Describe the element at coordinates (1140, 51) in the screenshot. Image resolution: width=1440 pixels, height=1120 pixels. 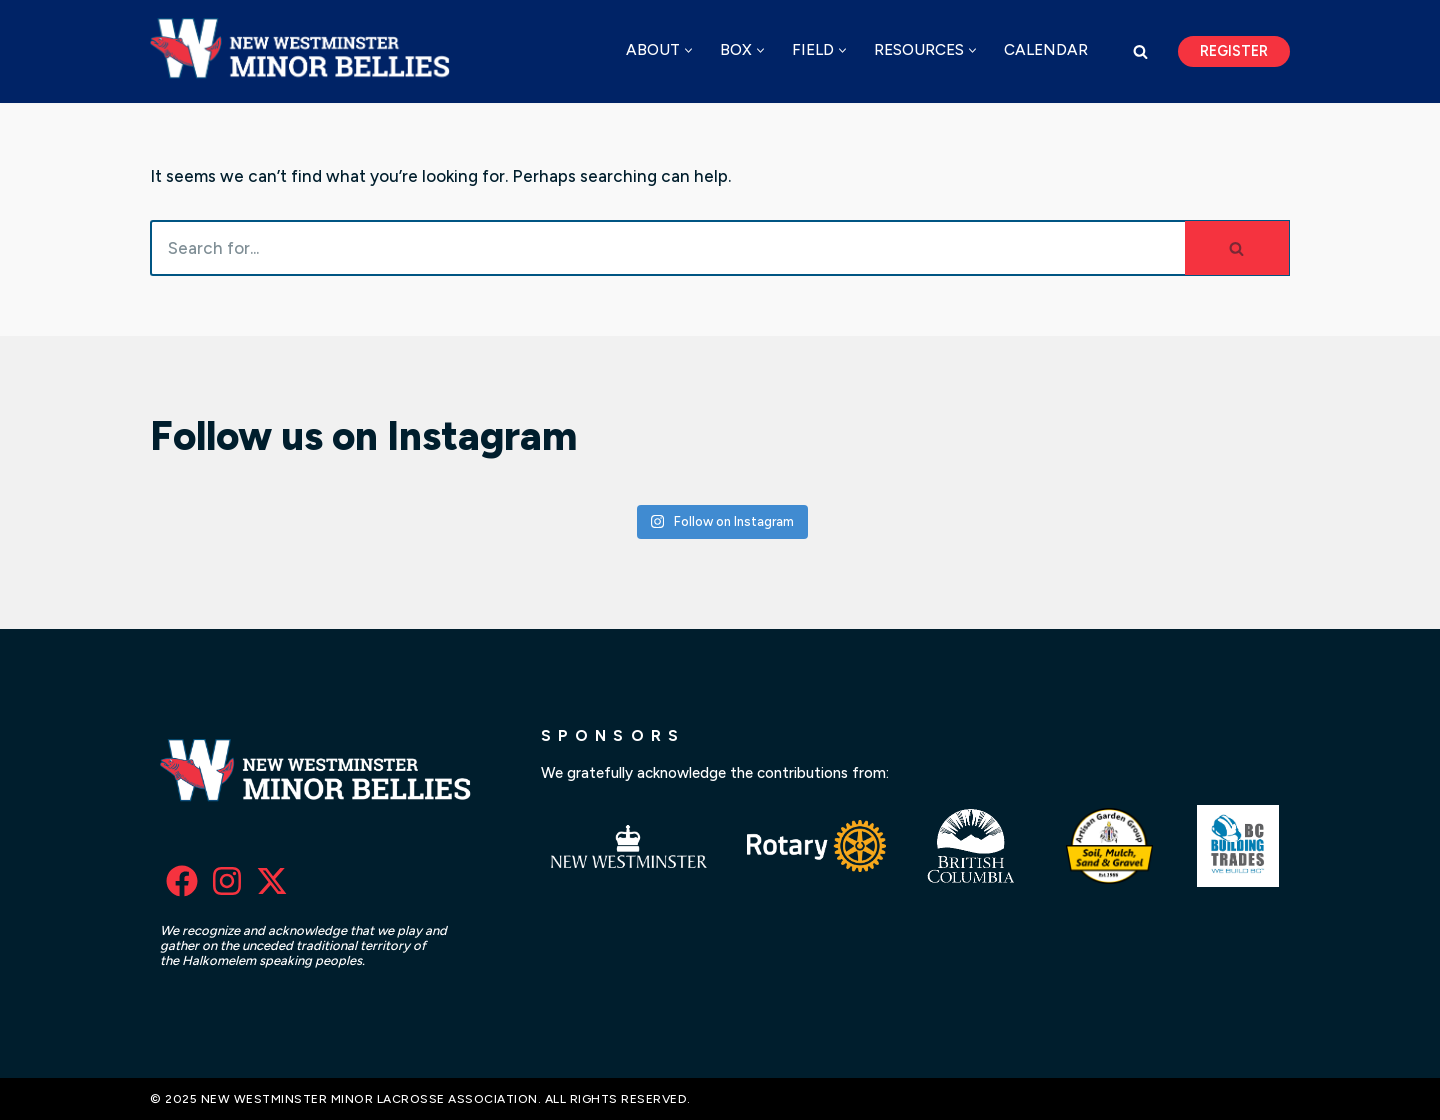
I see `[Search]` at that location.